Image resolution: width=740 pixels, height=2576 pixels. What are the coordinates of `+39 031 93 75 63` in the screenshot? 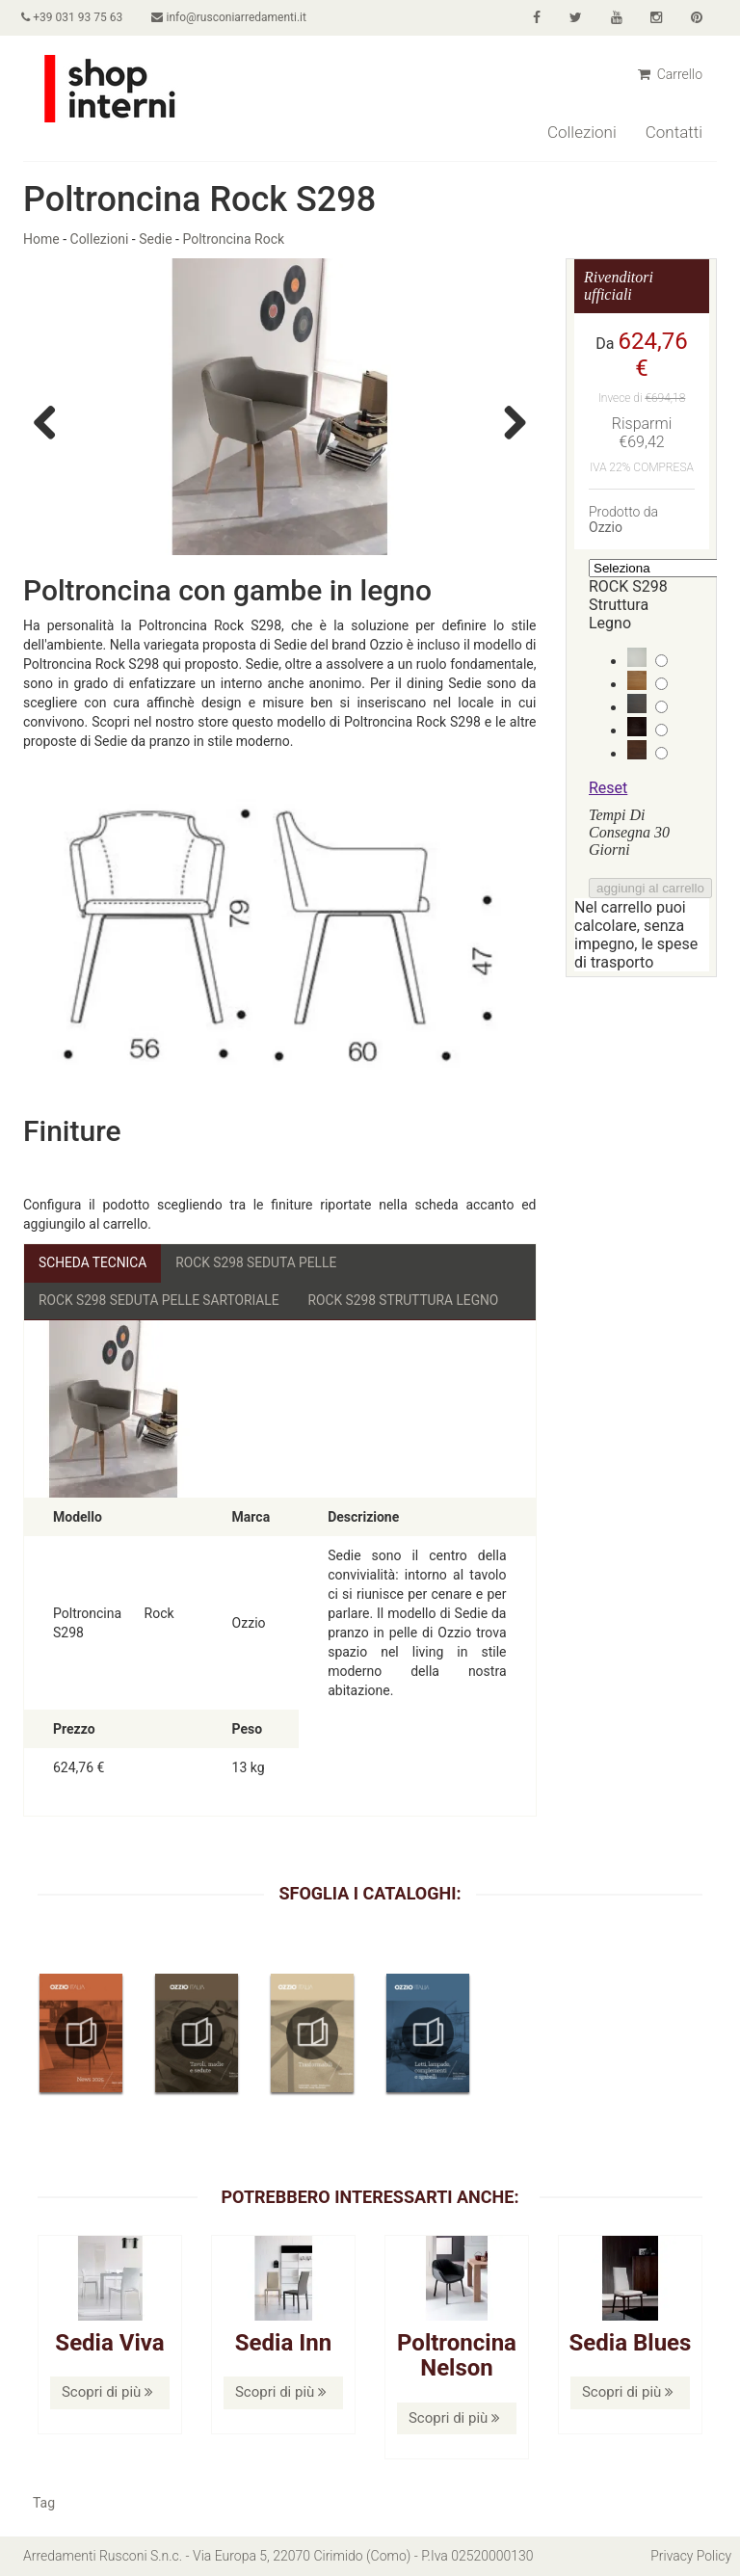 It's located at (73, 17).